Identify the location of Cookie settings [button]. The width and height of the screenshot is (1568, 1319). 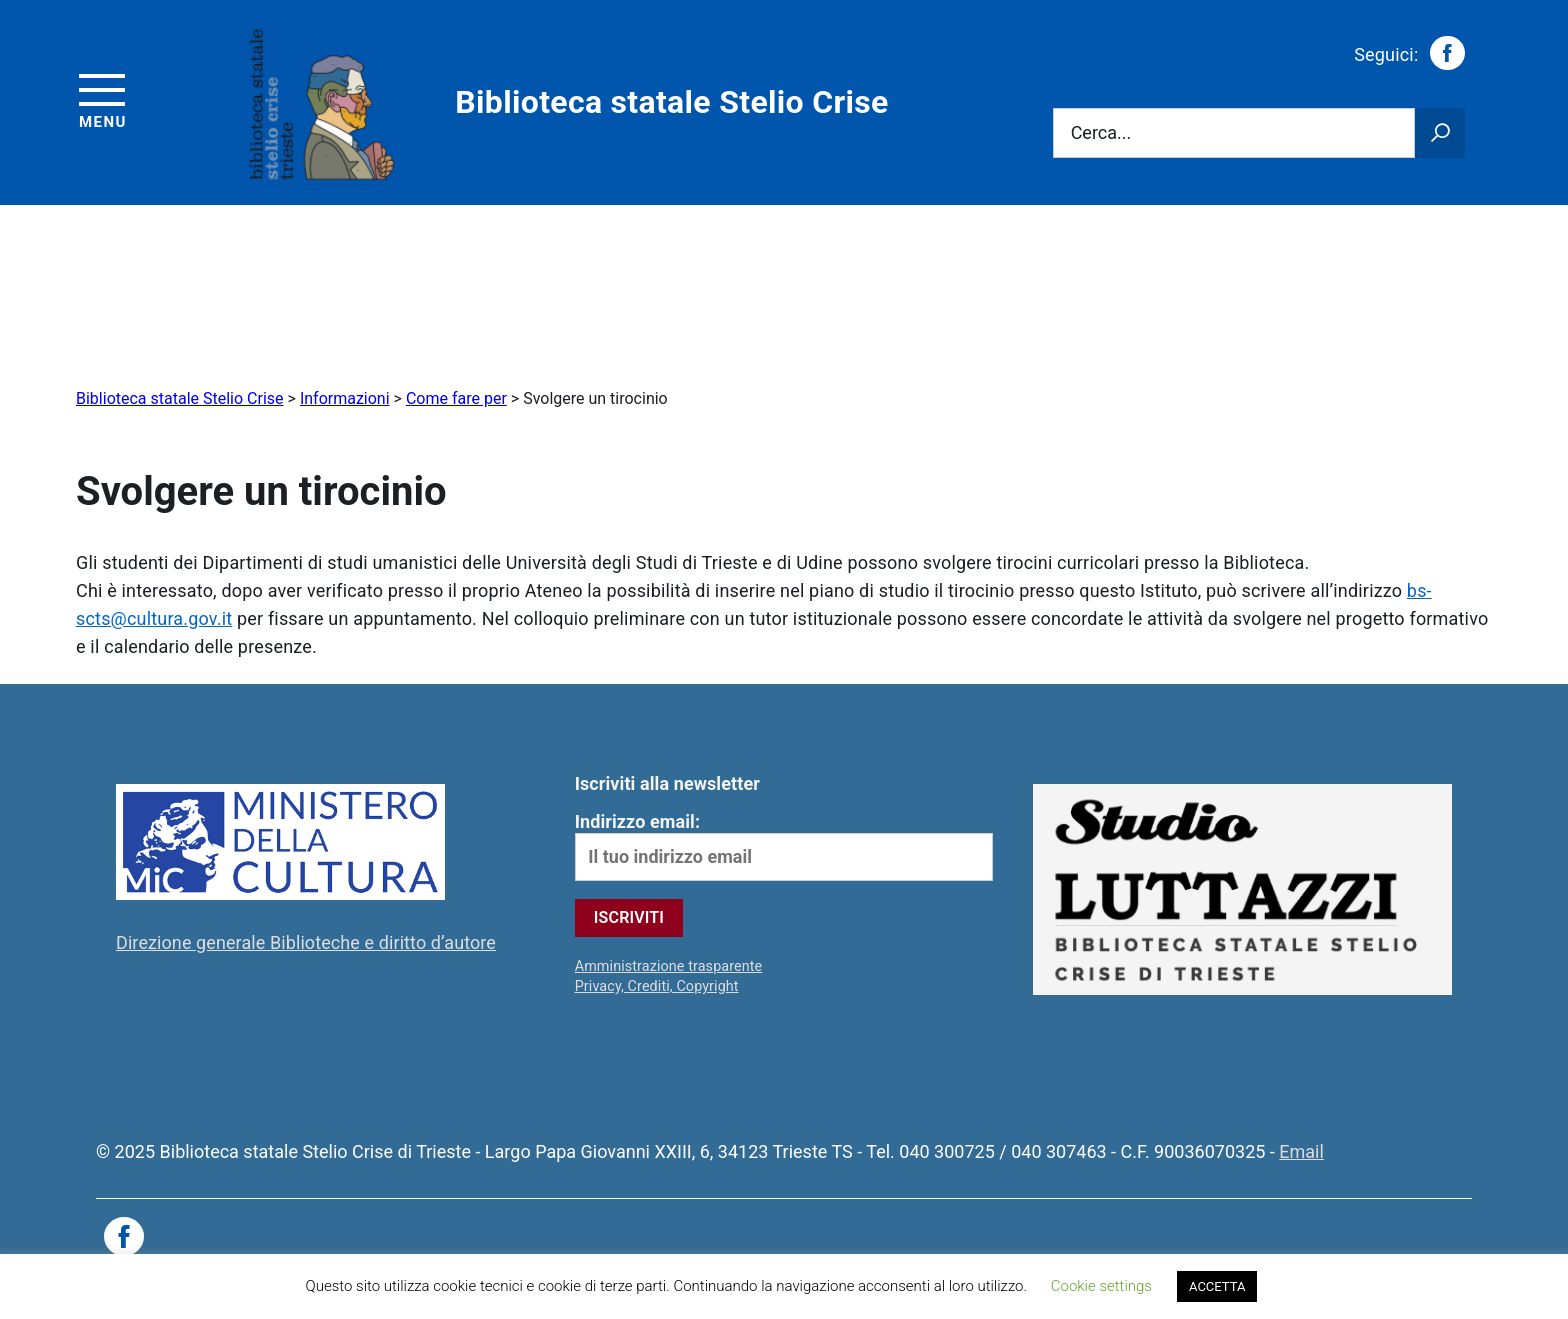
(1101, 1286).